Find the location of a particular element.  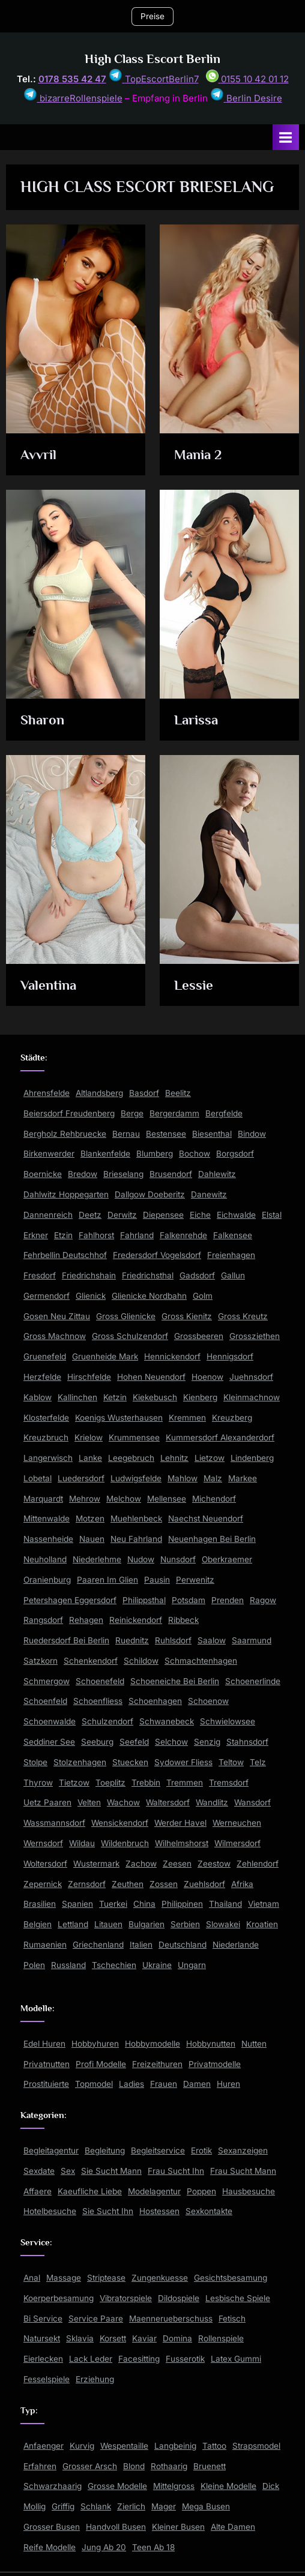

Kleine Modelle is located at coordinates (228, 2486).